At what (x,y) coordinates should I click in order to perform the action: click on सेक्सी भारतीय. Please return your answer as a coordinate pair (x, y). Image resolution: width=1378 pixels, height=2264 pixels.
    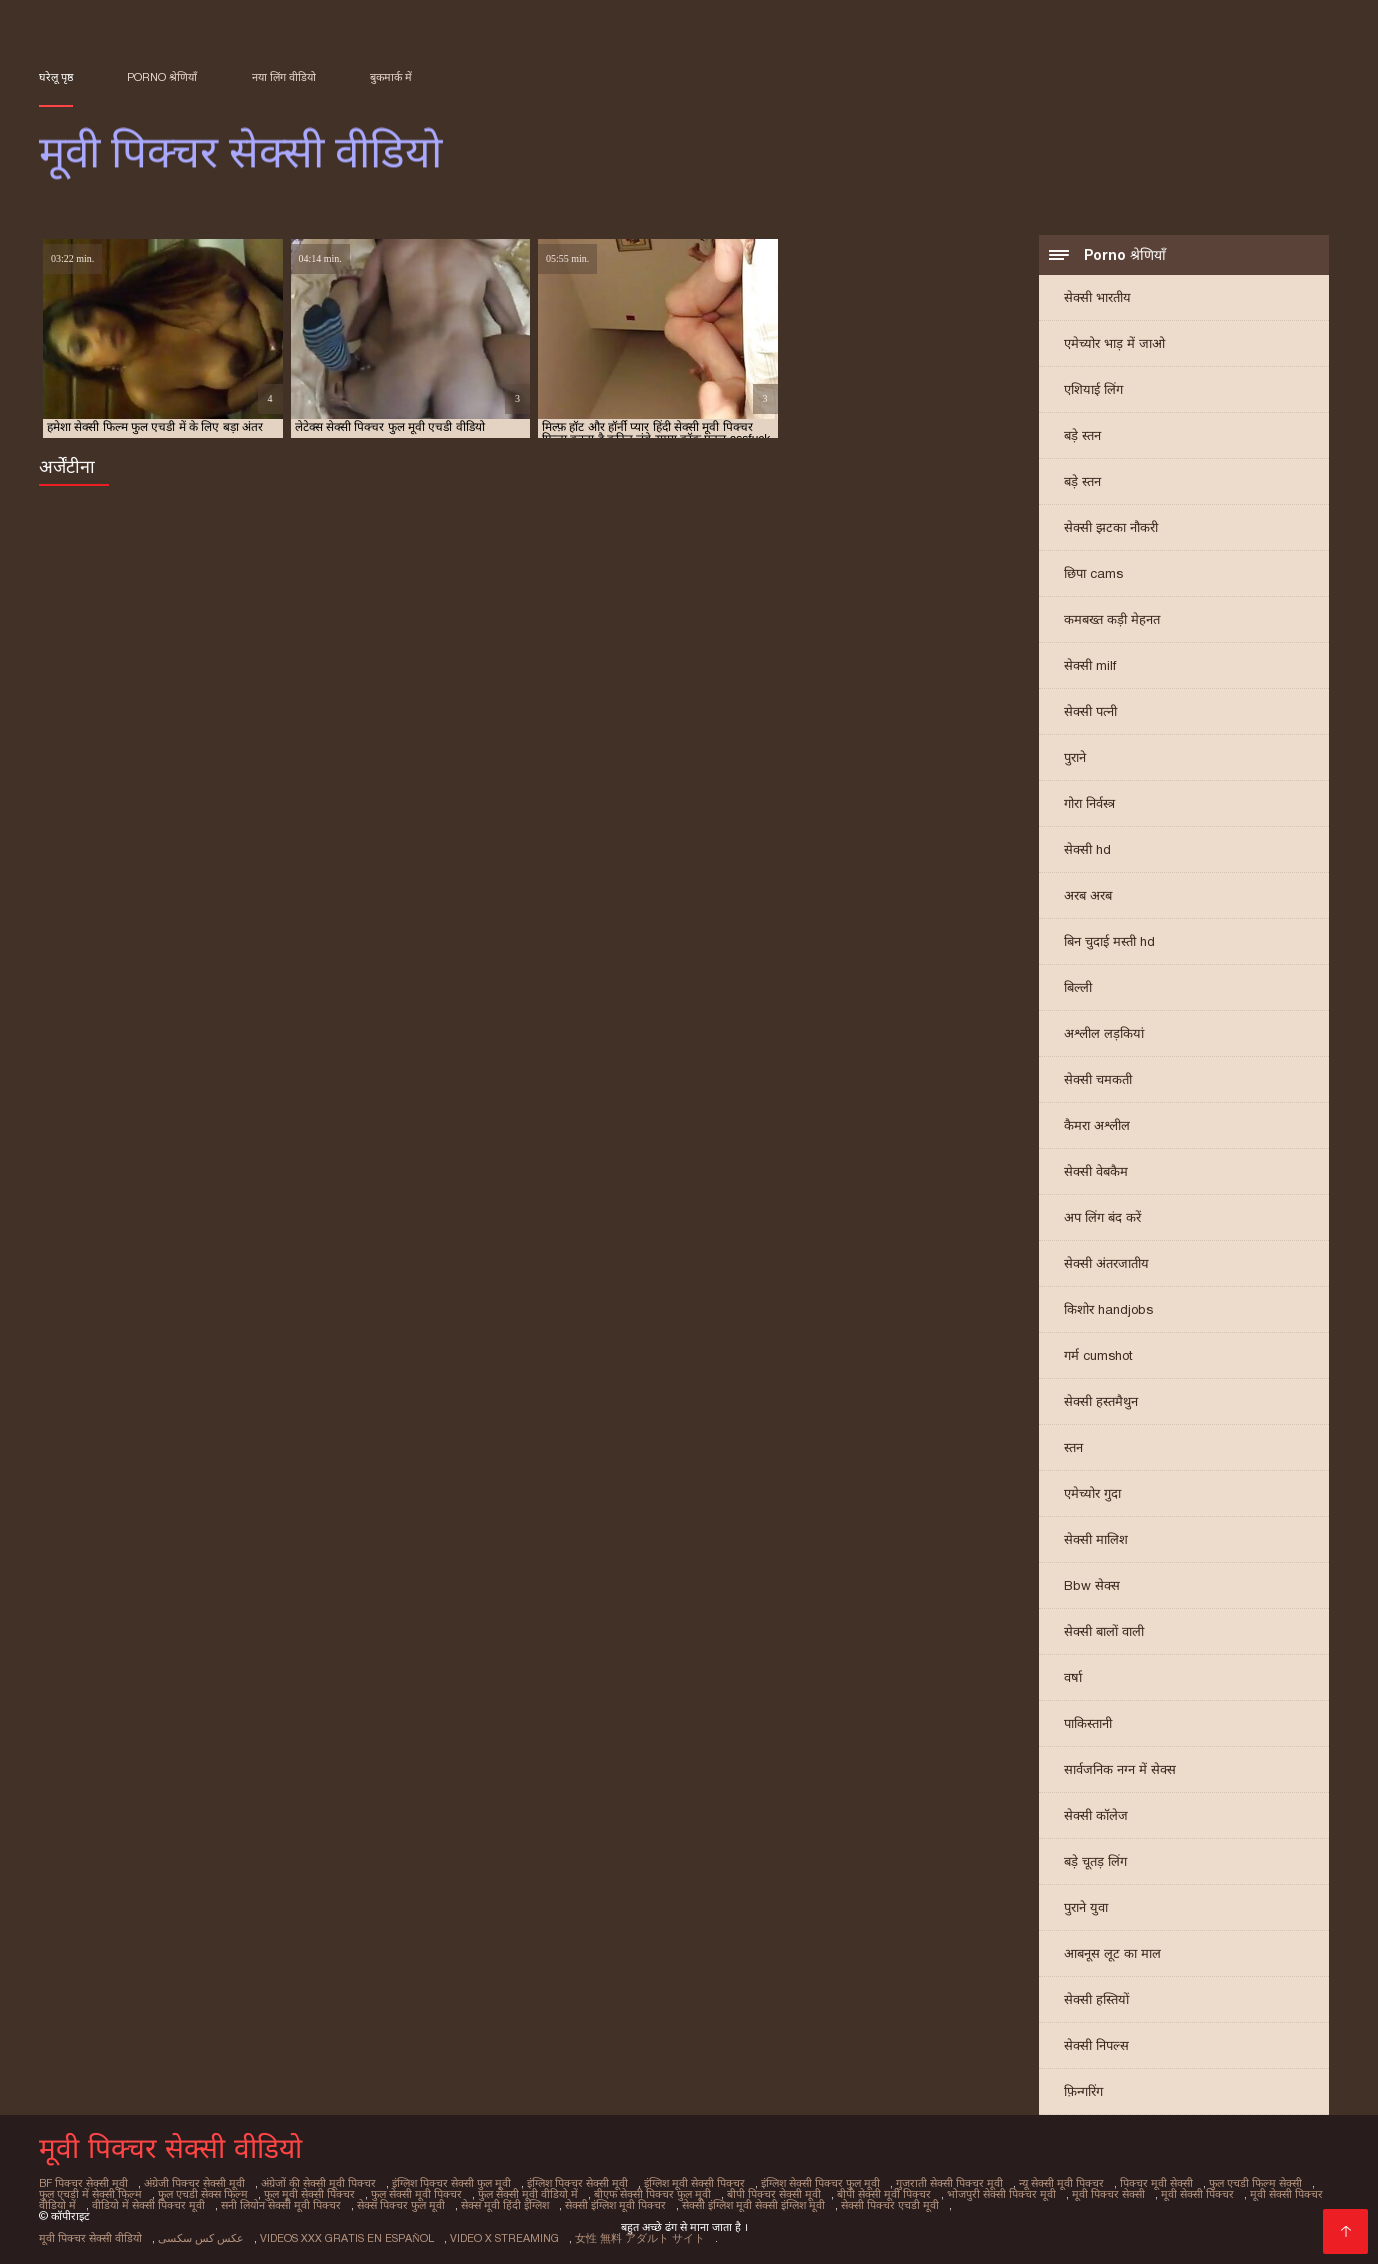
    Looking at the image, I should click on (1097, 297).